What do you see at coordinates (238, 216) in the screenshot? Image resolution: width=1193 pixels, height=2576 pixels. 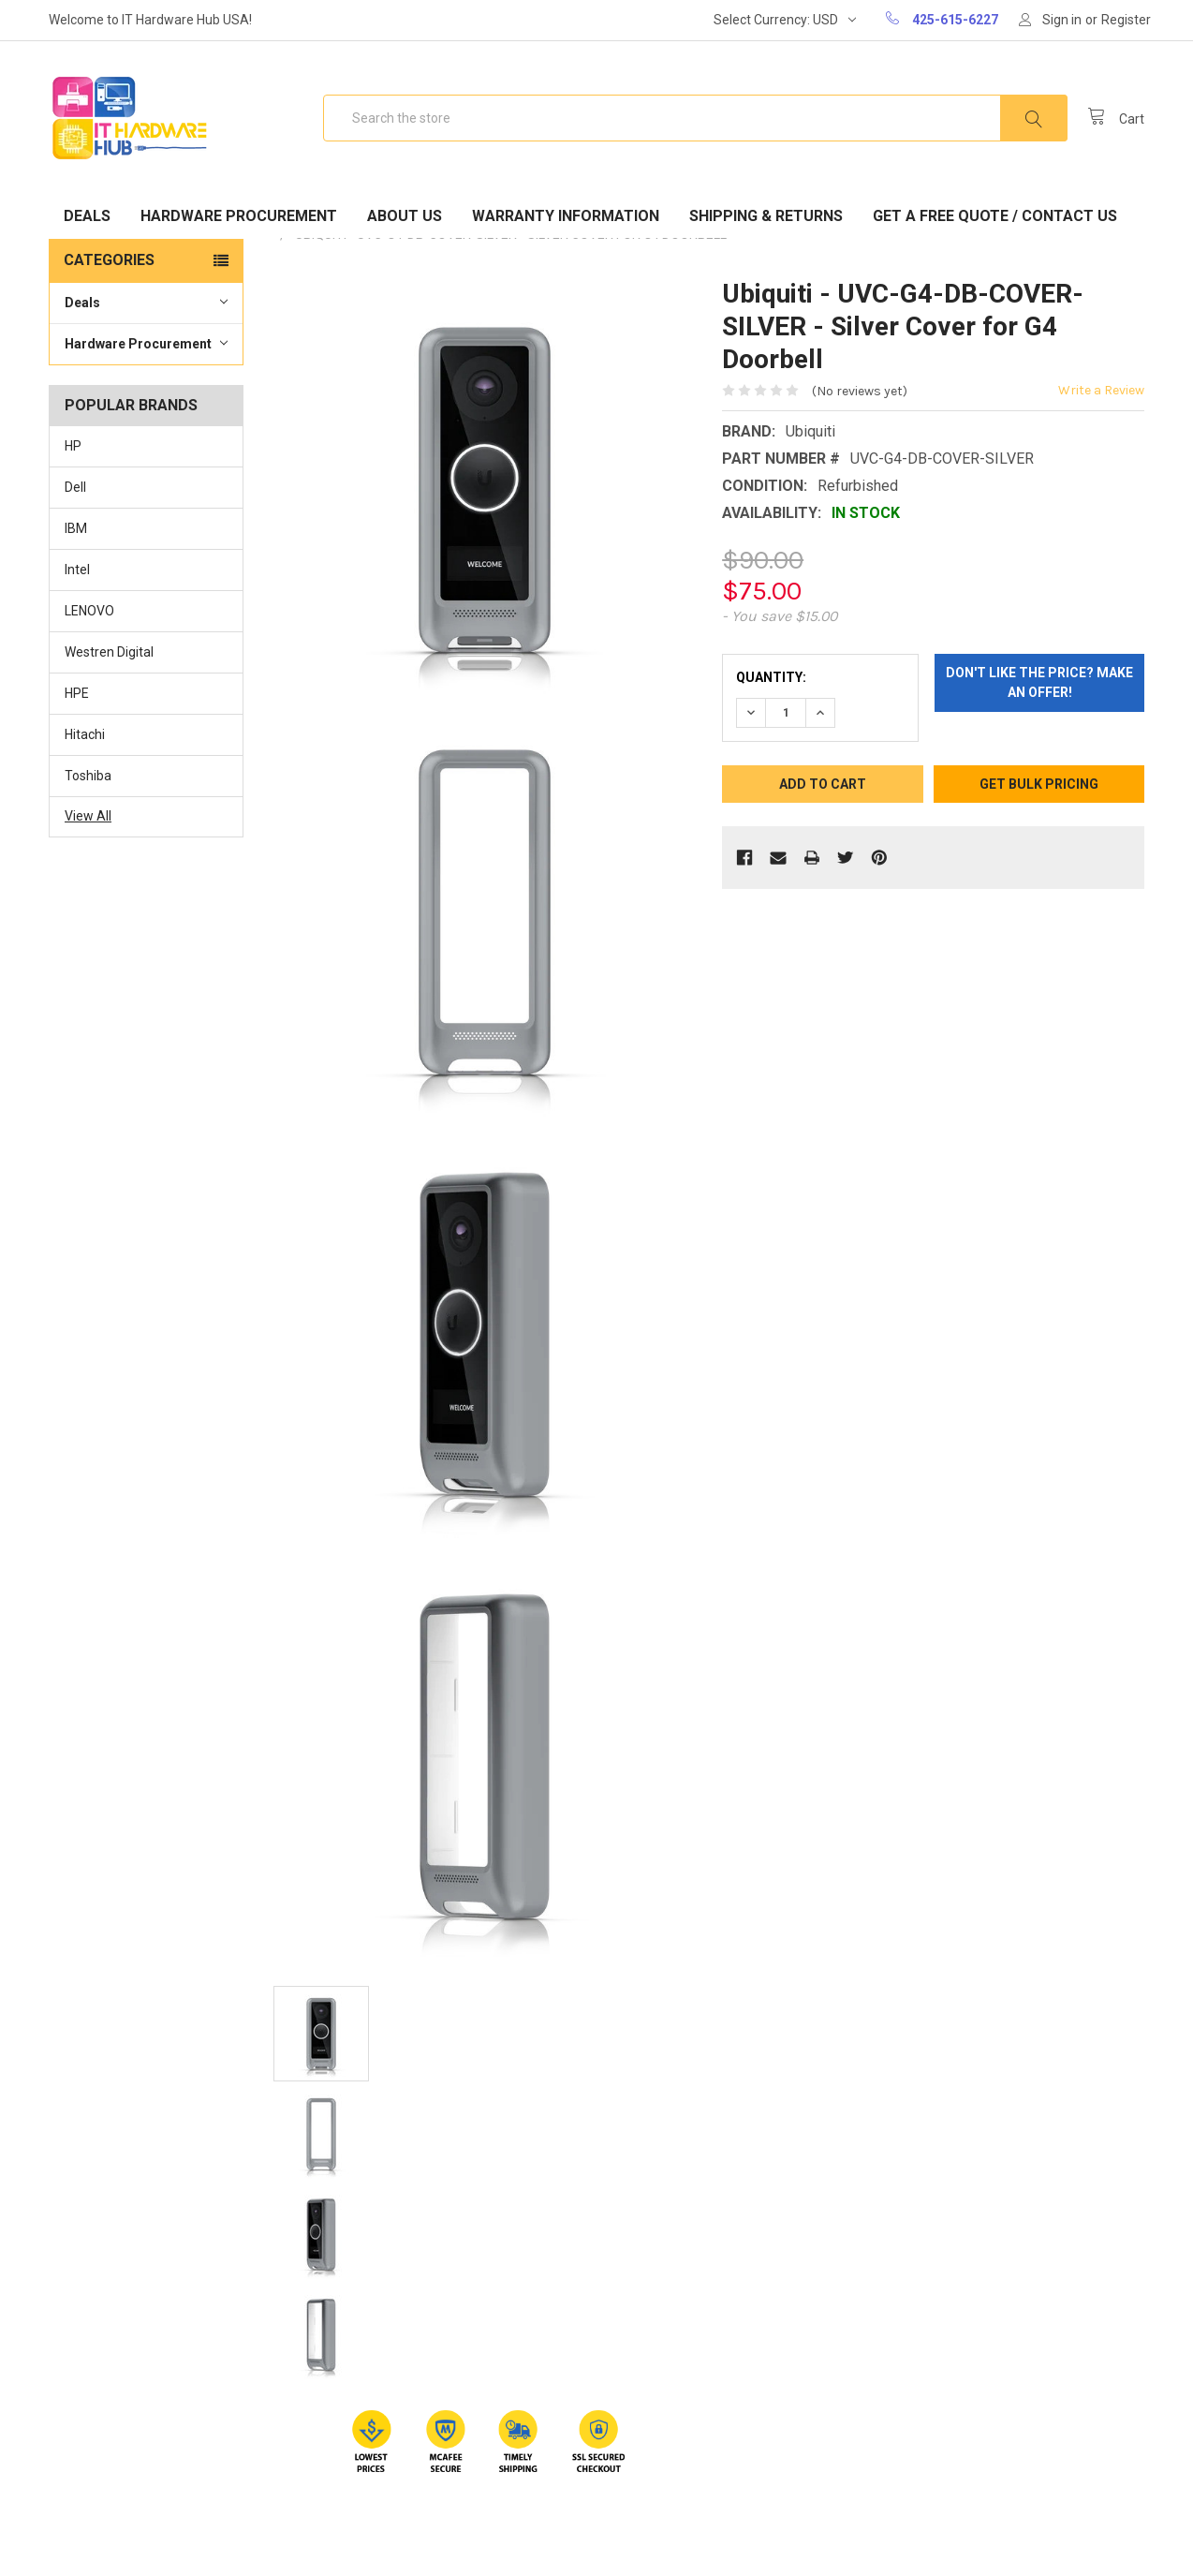 I see `Hardware Procurement` at bounding box center [238, 216].